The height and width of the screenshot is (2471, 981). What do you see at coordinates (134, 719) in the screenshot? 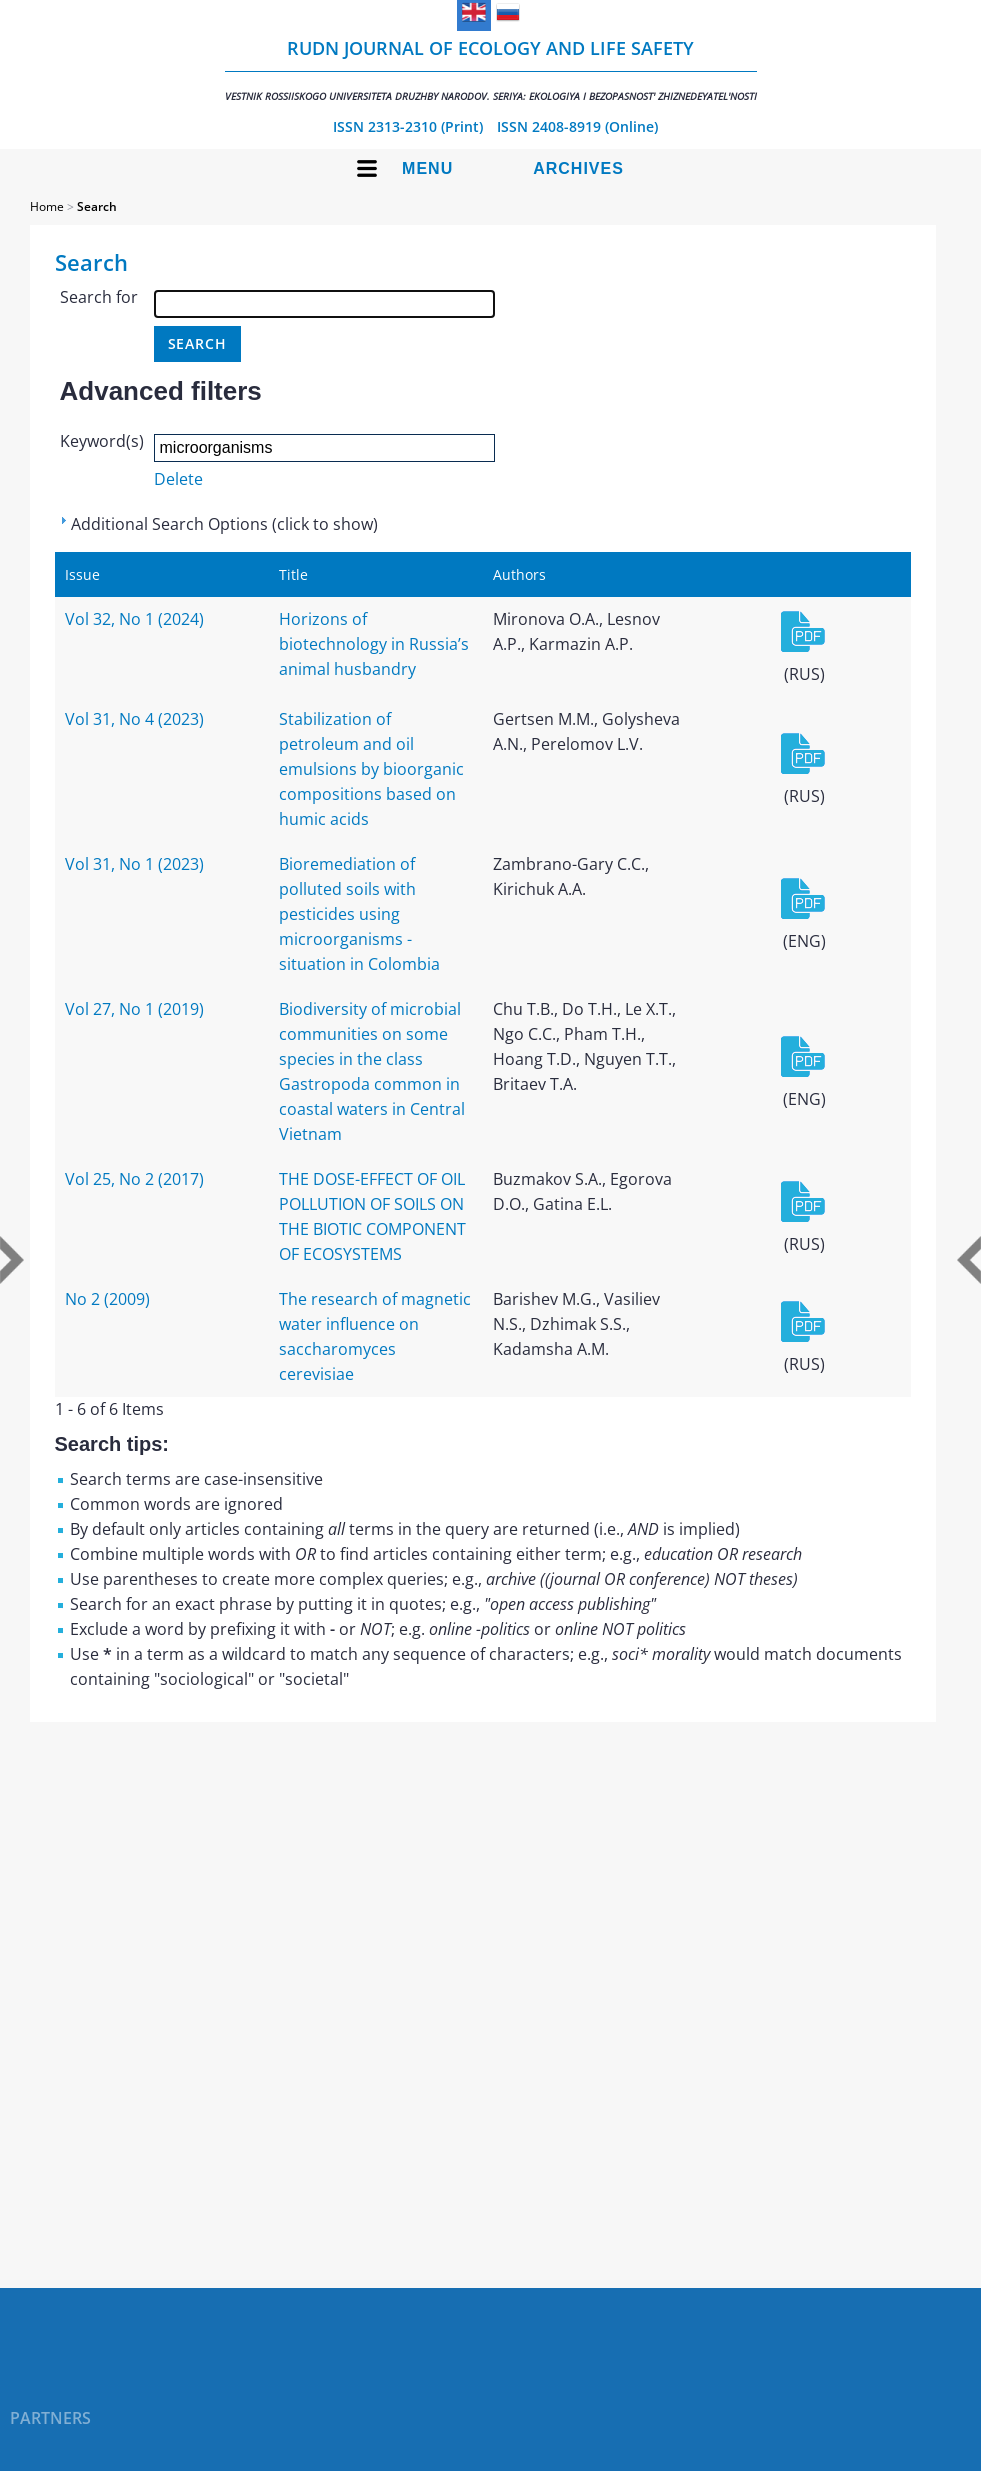
I see `Vol 31, No 4 (2023)` at bounding box center [134, 719].